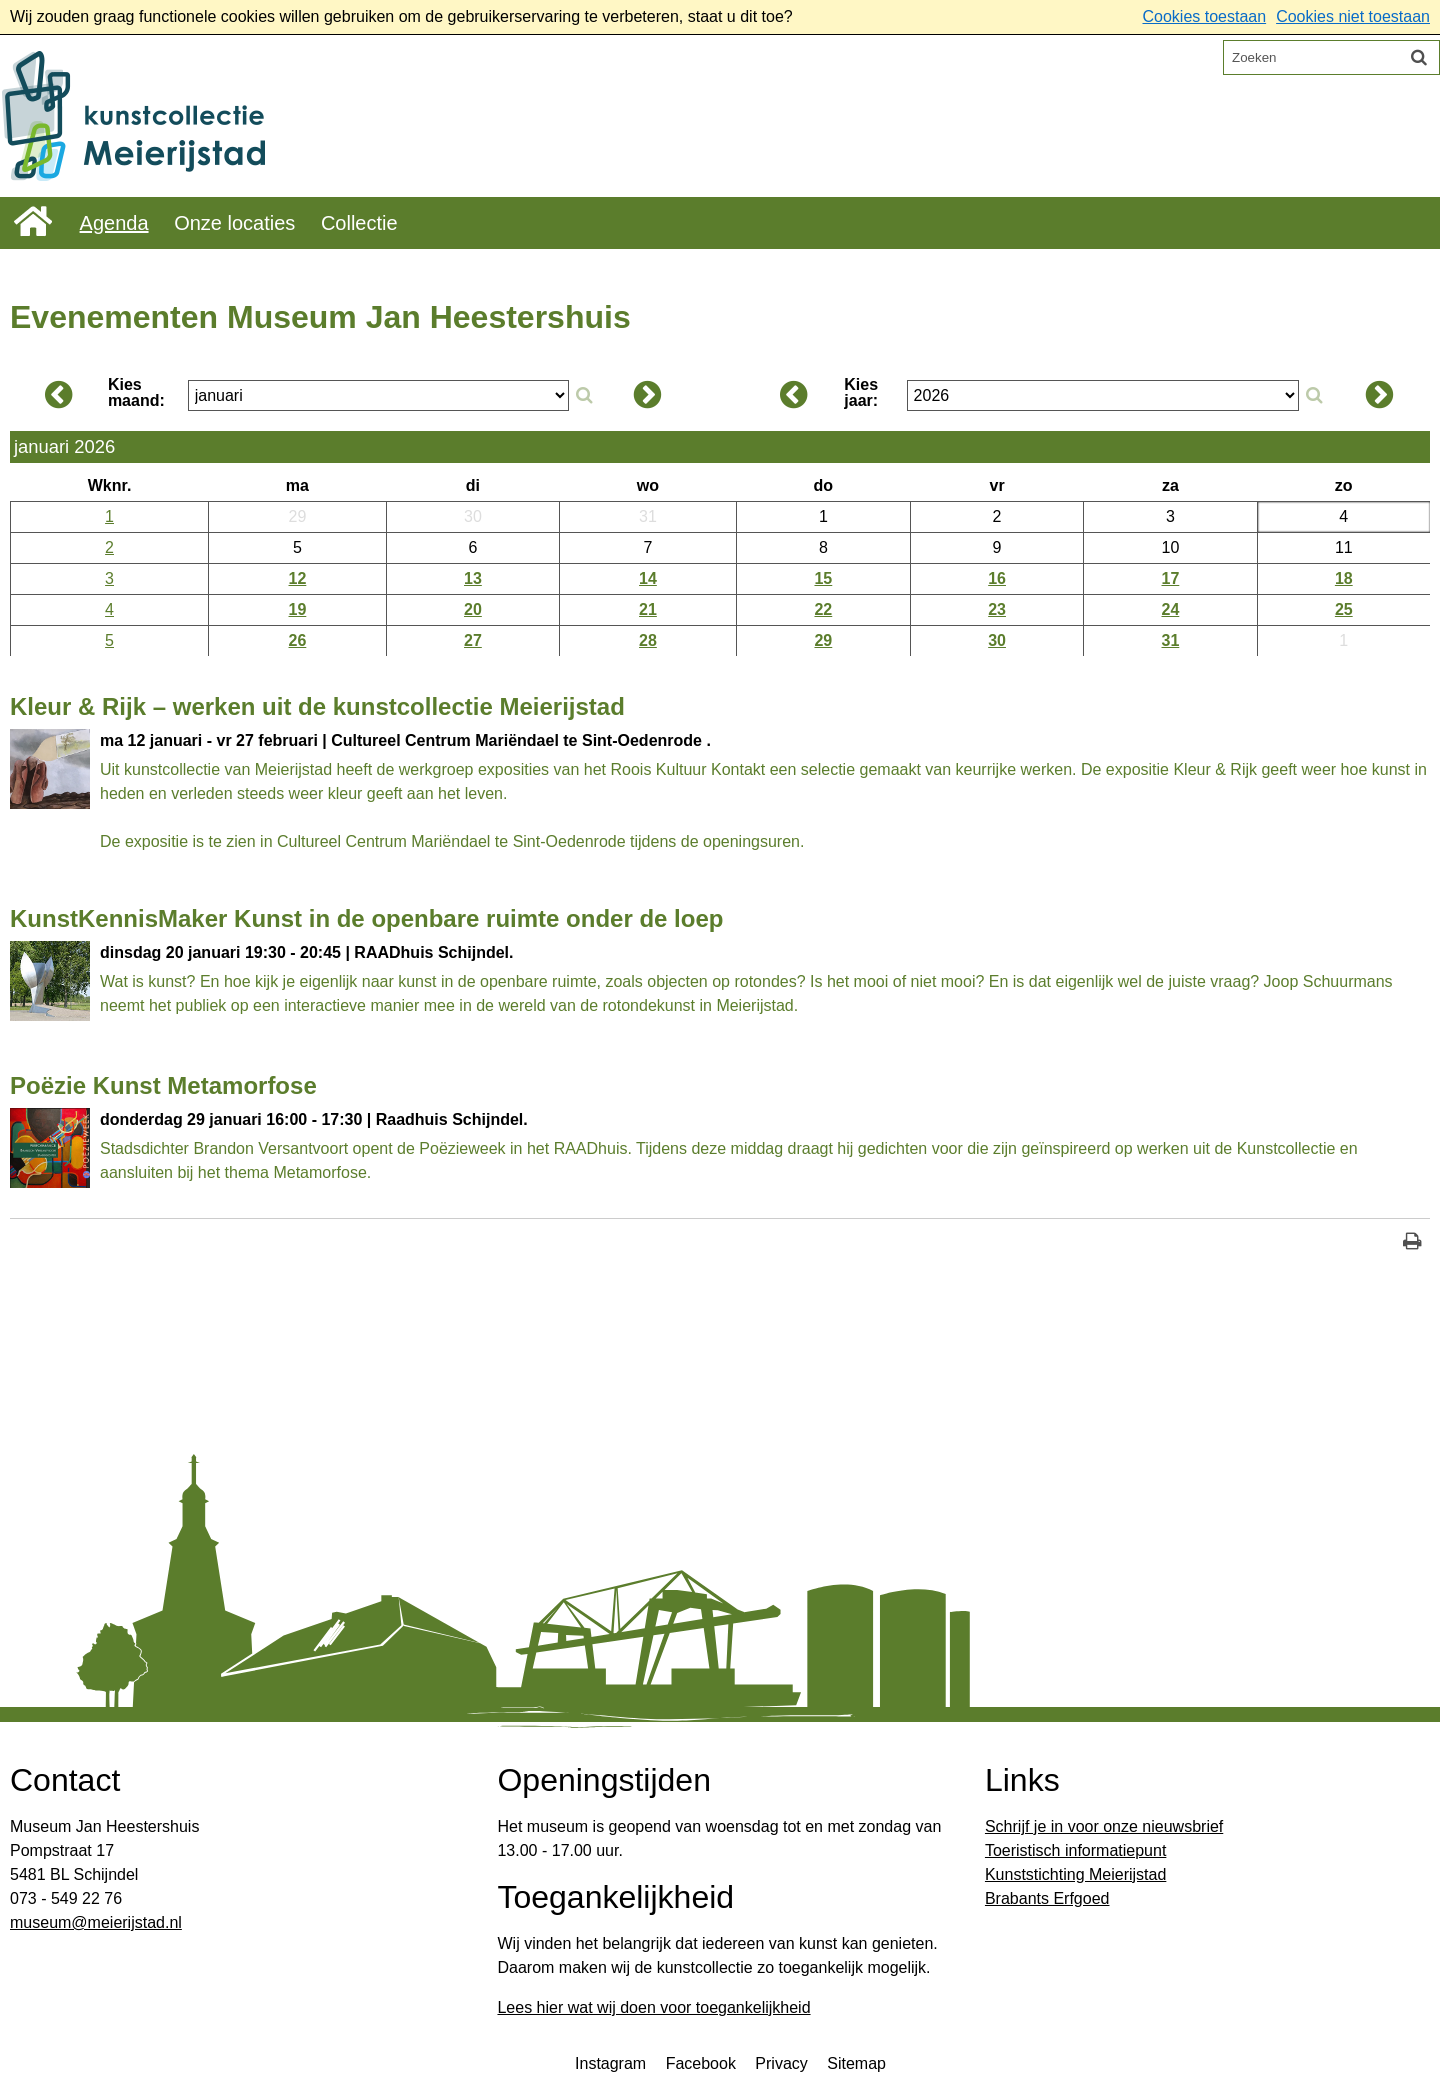  Describe the element at coordinates (1412, 1243) in the screenshot. I see `[Print deze pagina]` at that location.